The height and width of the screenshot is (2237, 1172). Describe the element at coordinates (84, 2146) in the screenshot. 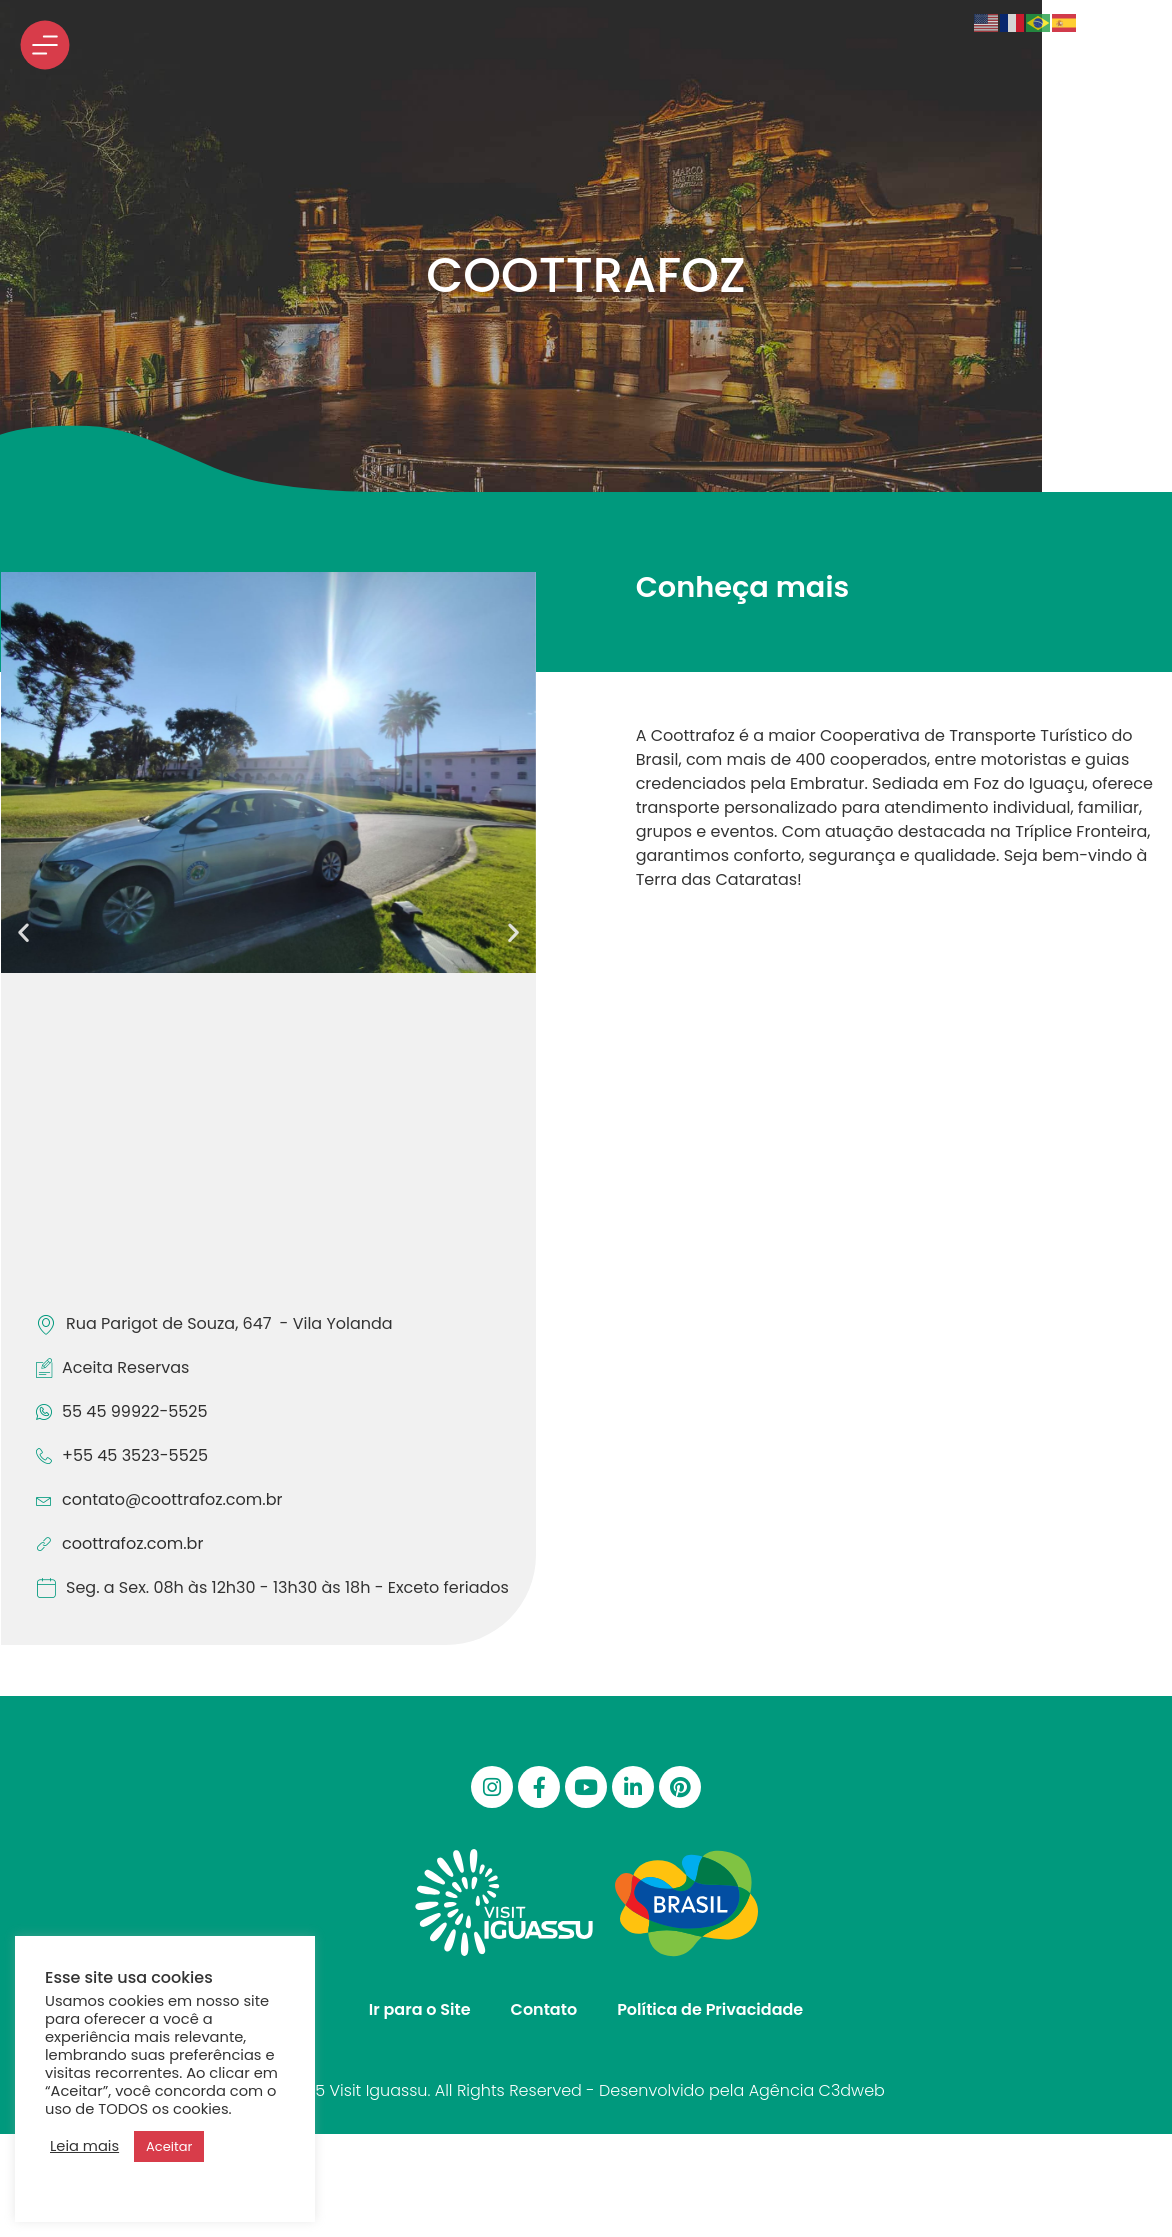

I see `Leia mais [button]` at that location.